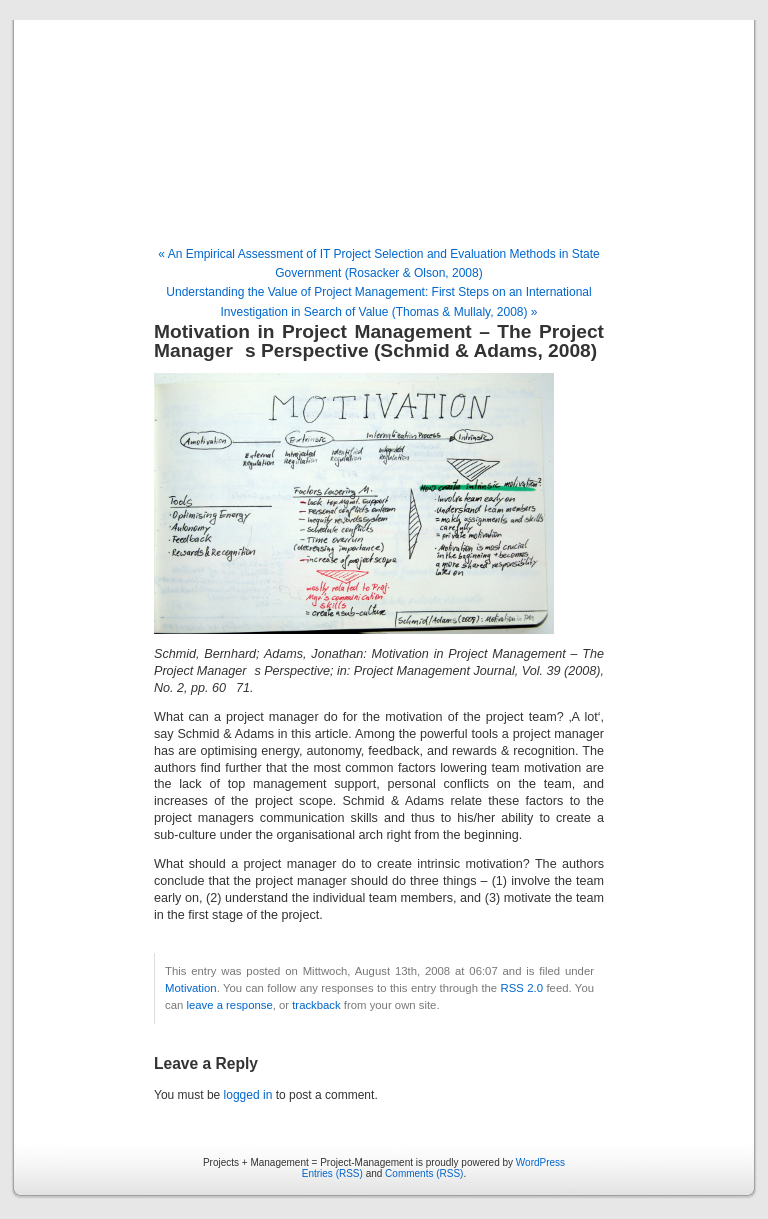 The height and width of the screenshot is (1219, 768). I want to click on Comments (RSS), so click(424, 1173).